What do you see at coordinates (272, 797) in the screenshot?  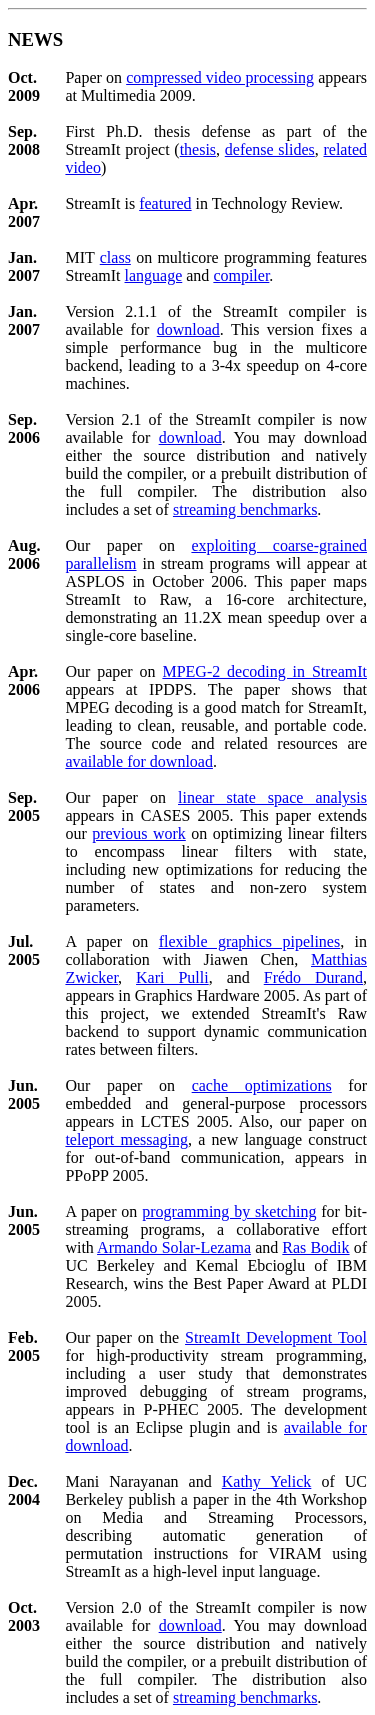 I see `linear state space analysis` at bounding box center [272, 797].